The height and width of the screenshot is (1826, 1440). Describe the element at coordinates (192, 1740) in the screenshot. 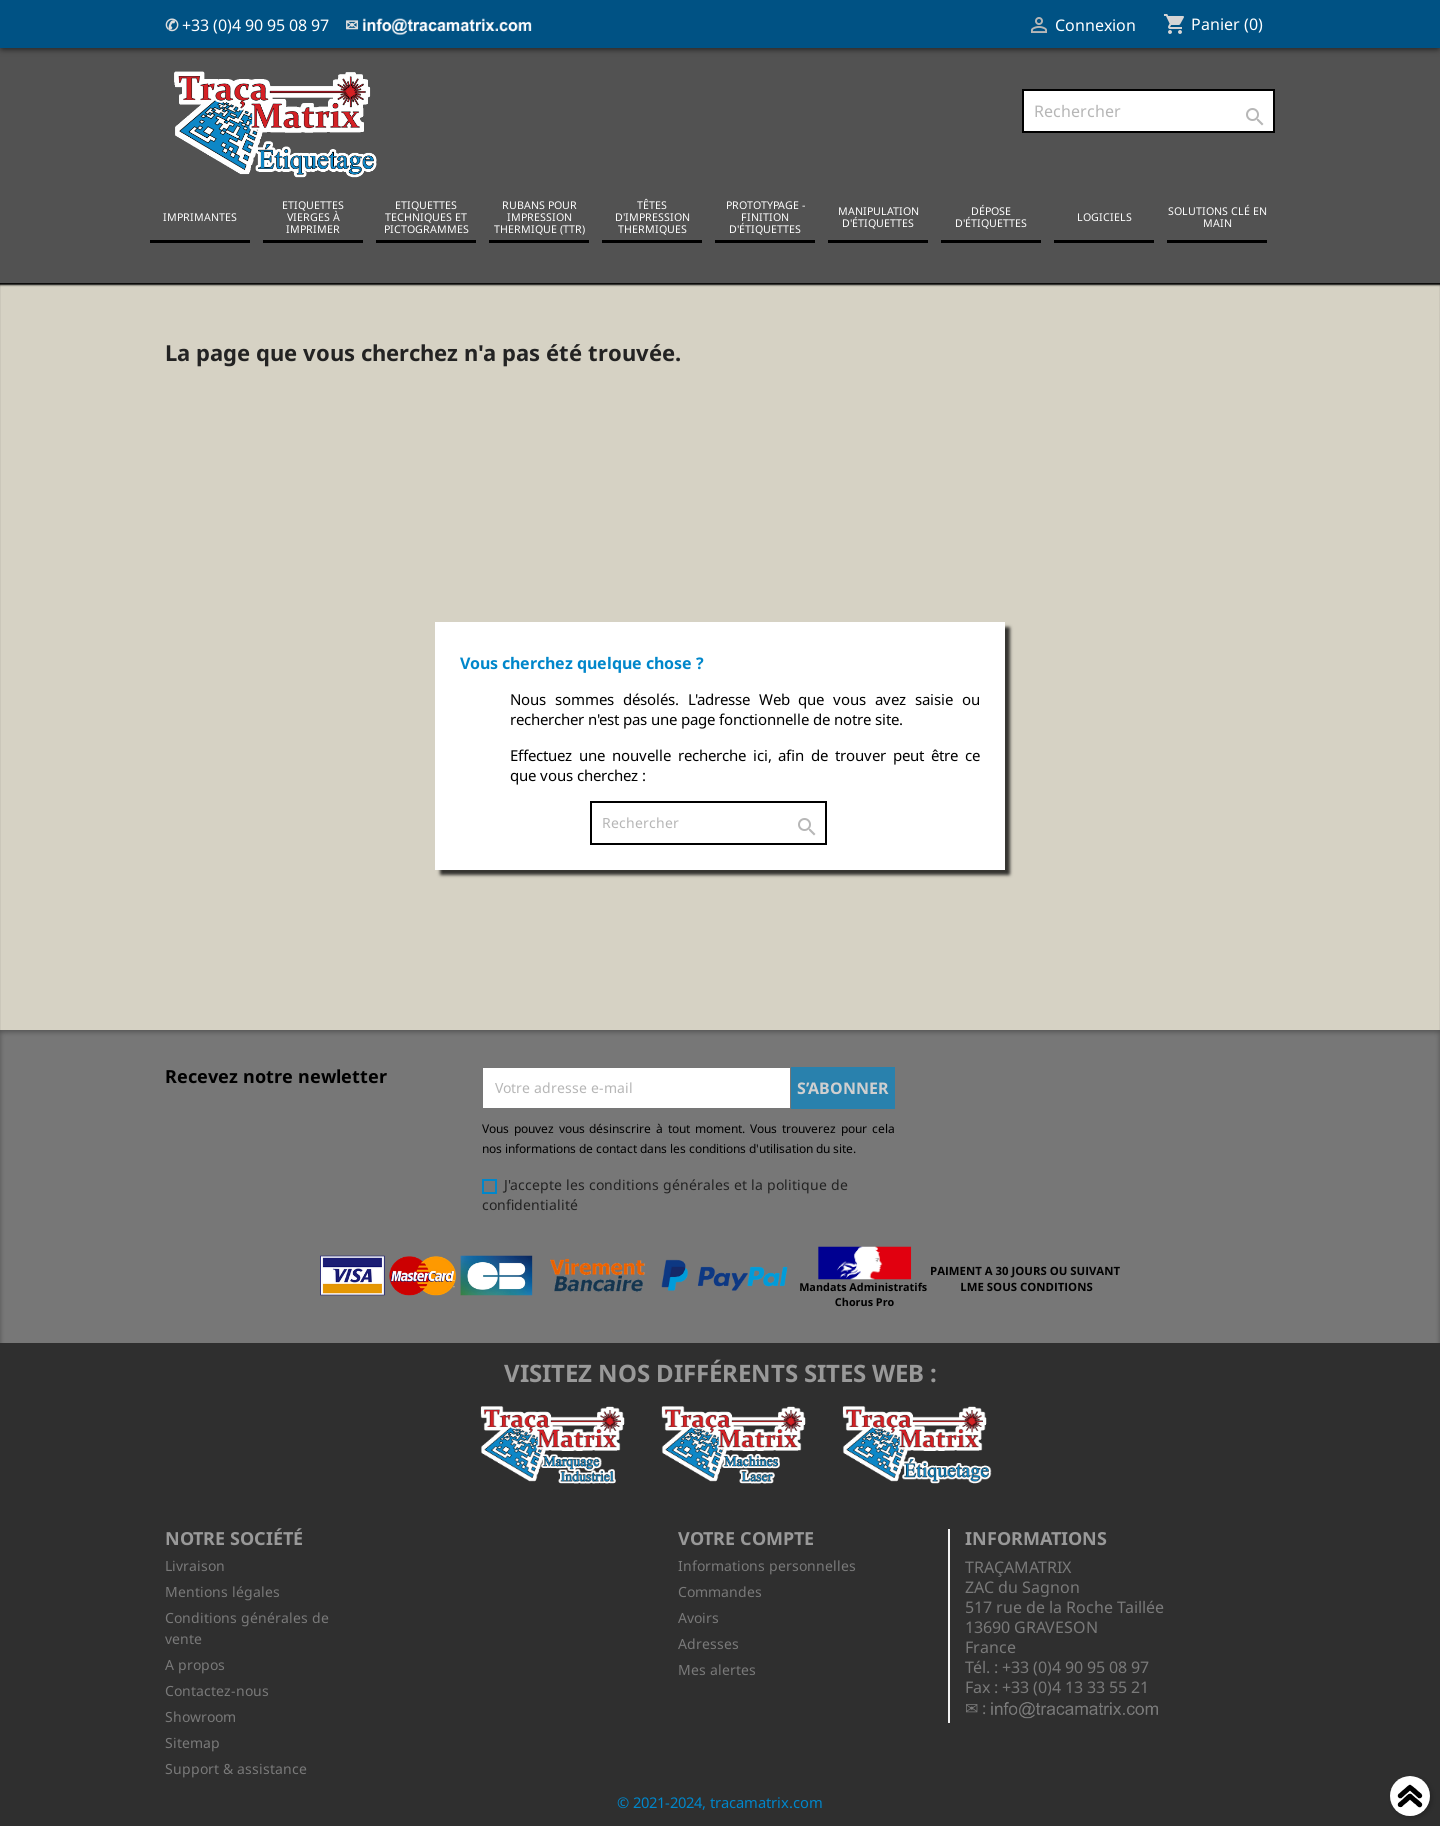

I see `Sitemap` at that location.